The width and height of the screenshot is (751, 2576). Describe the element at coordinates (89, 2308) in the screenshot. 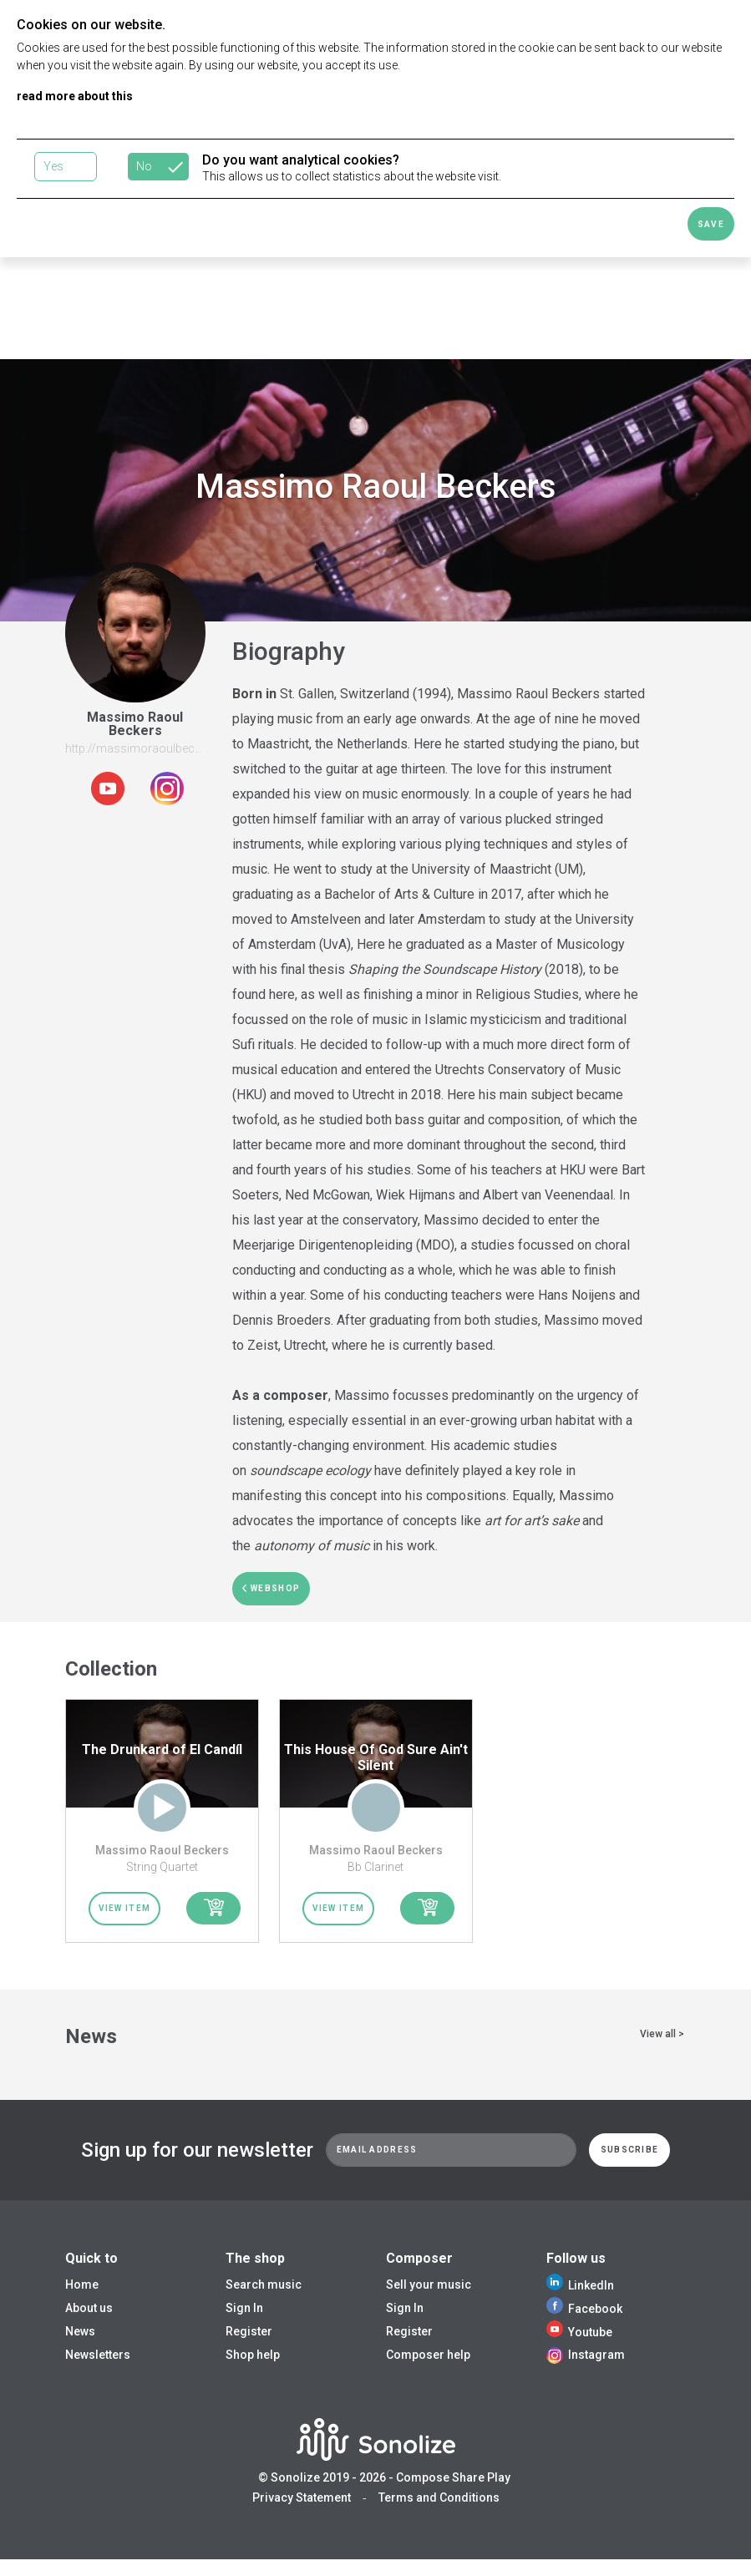

I see `About us` at that location.